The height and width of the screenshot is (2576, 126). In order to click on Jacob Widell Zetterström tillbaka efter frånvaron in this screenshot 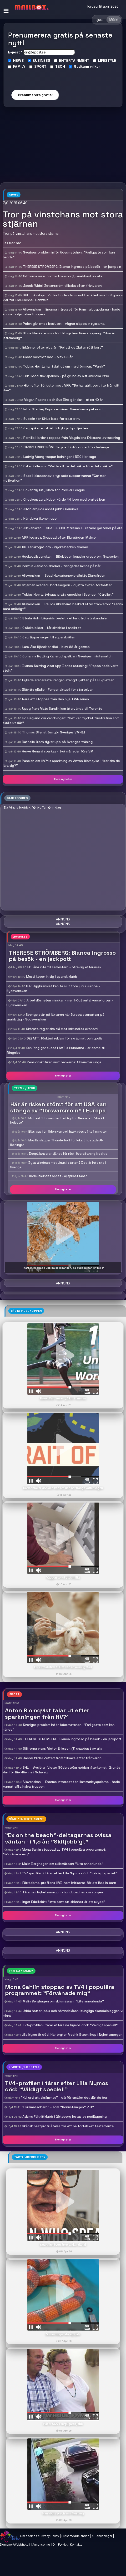, I will do `click(62, 285)`.